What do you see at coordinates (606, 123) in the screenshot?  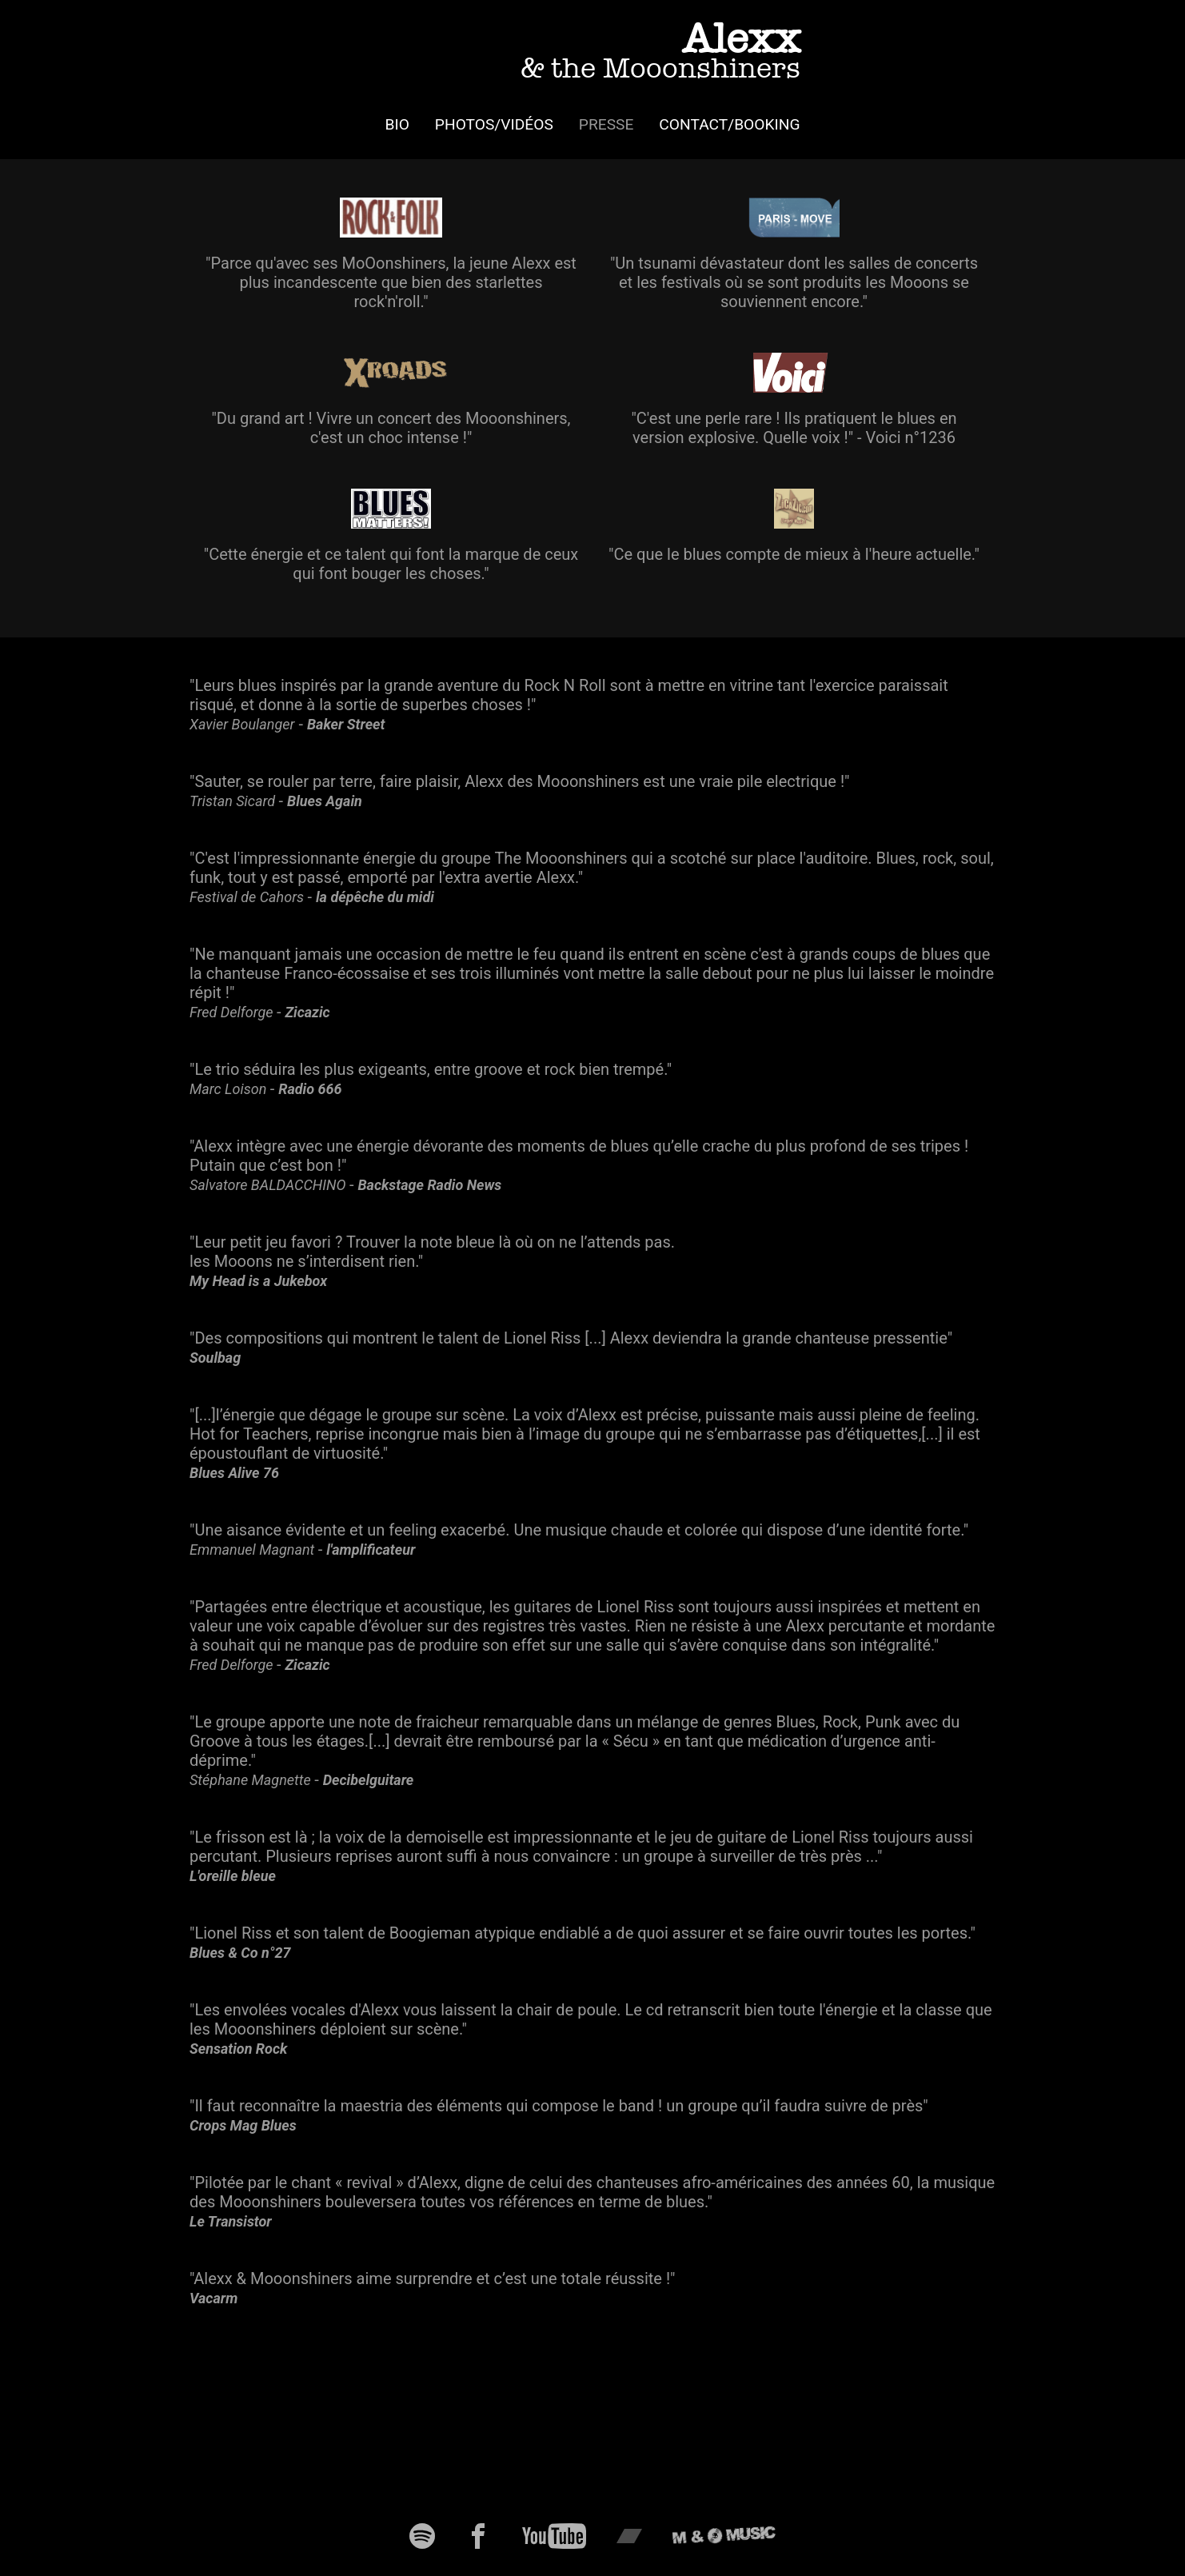 I see `Presse` at bounding box center [606, 123].